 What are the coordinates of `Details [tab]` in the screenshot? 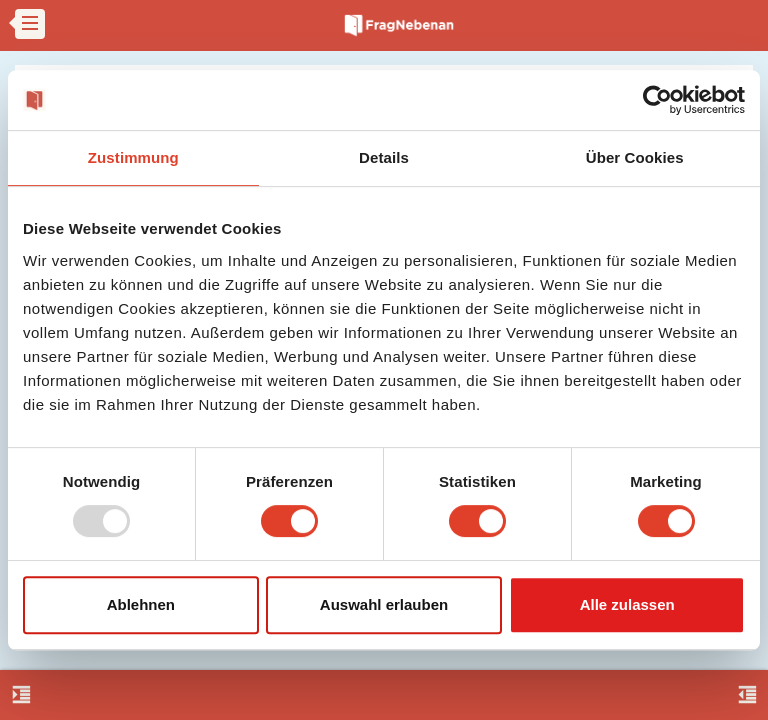 It's located at (384, 157).